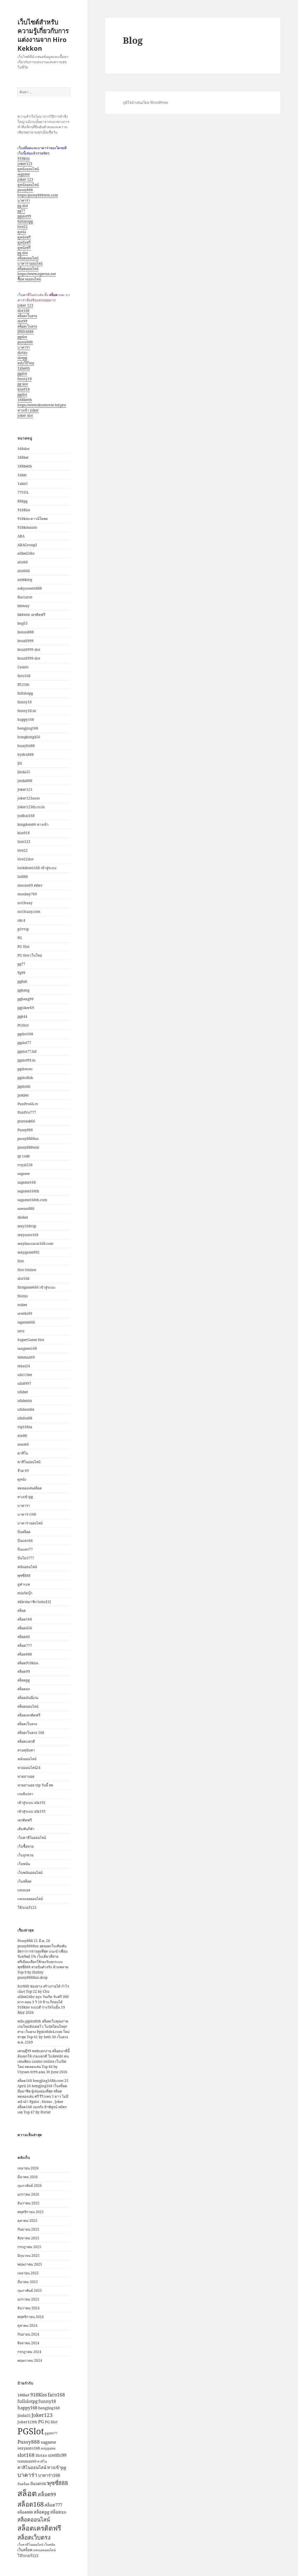 The width and height of the screenshot is (298, 2576). I want to click on PGSlot, so click(23, 1025).